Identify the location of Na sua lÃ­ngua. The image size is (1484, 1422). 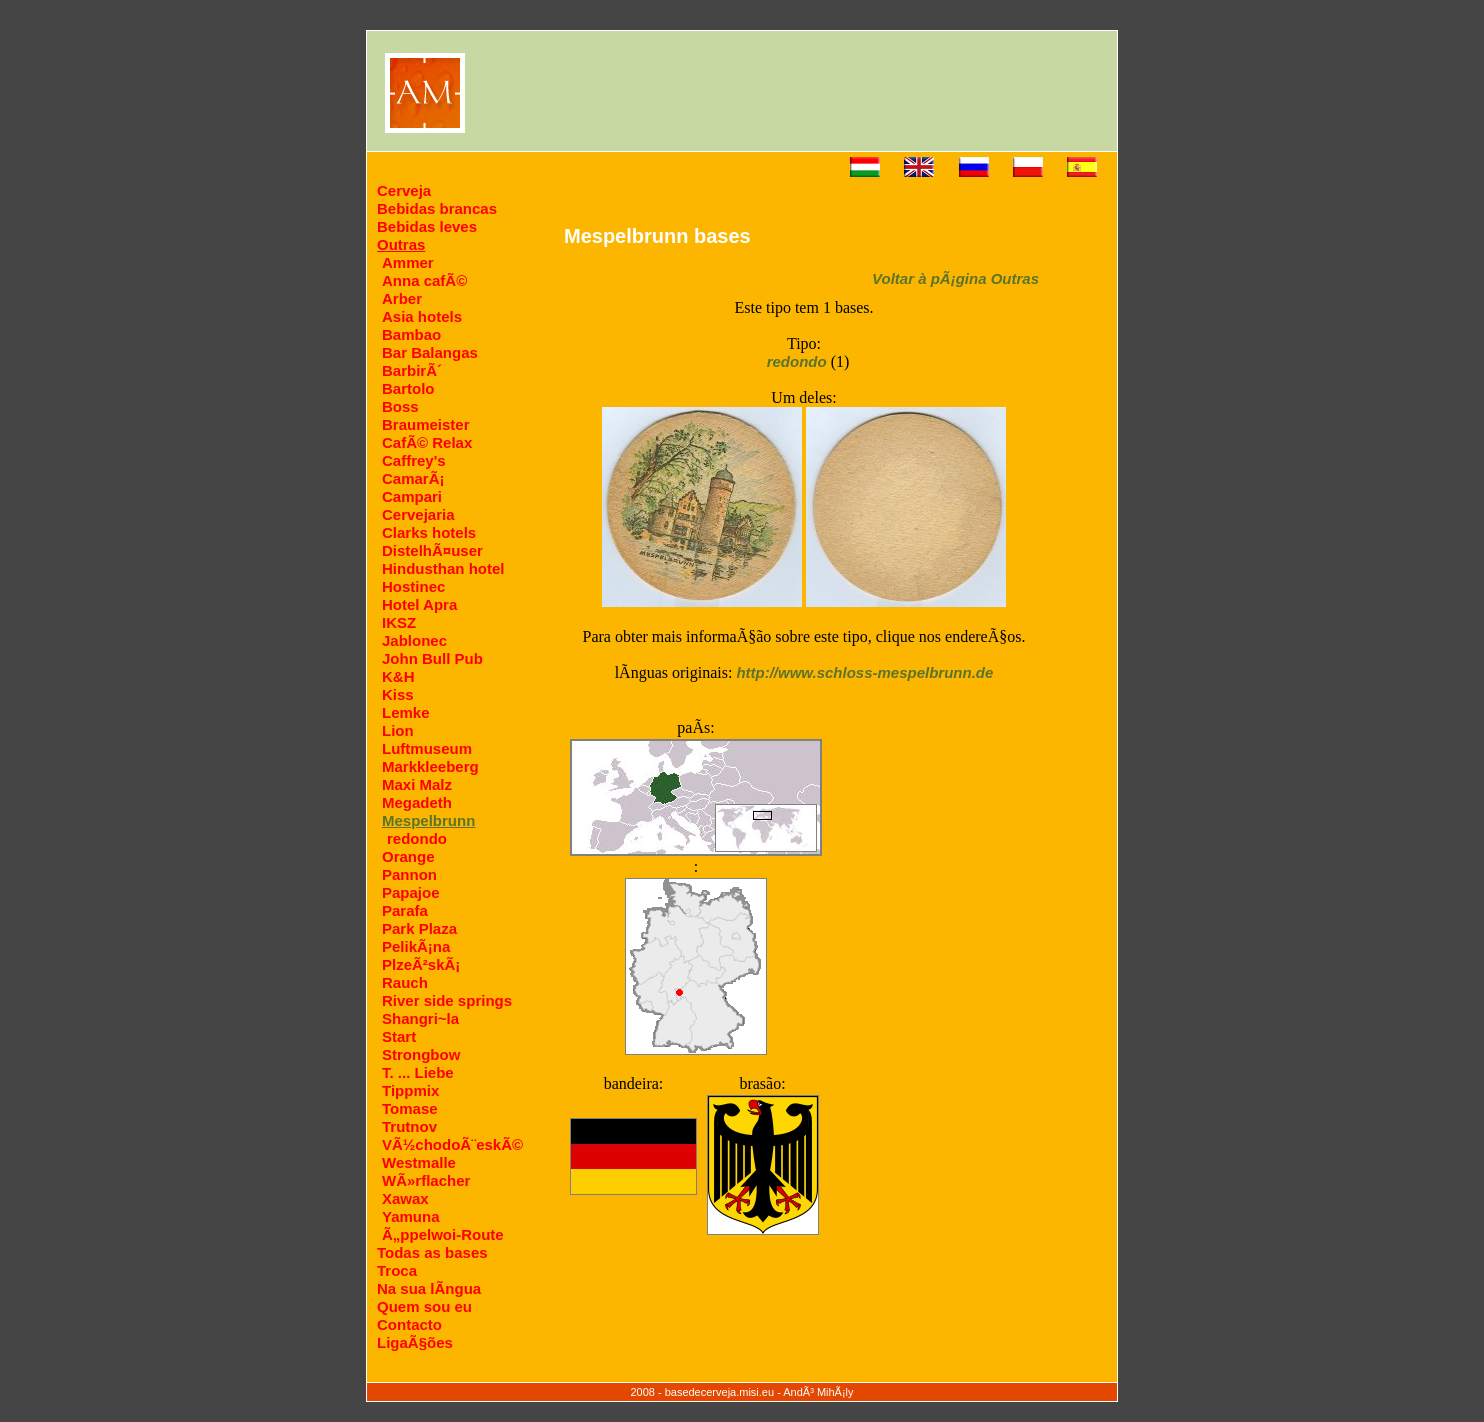
(429, 1288).